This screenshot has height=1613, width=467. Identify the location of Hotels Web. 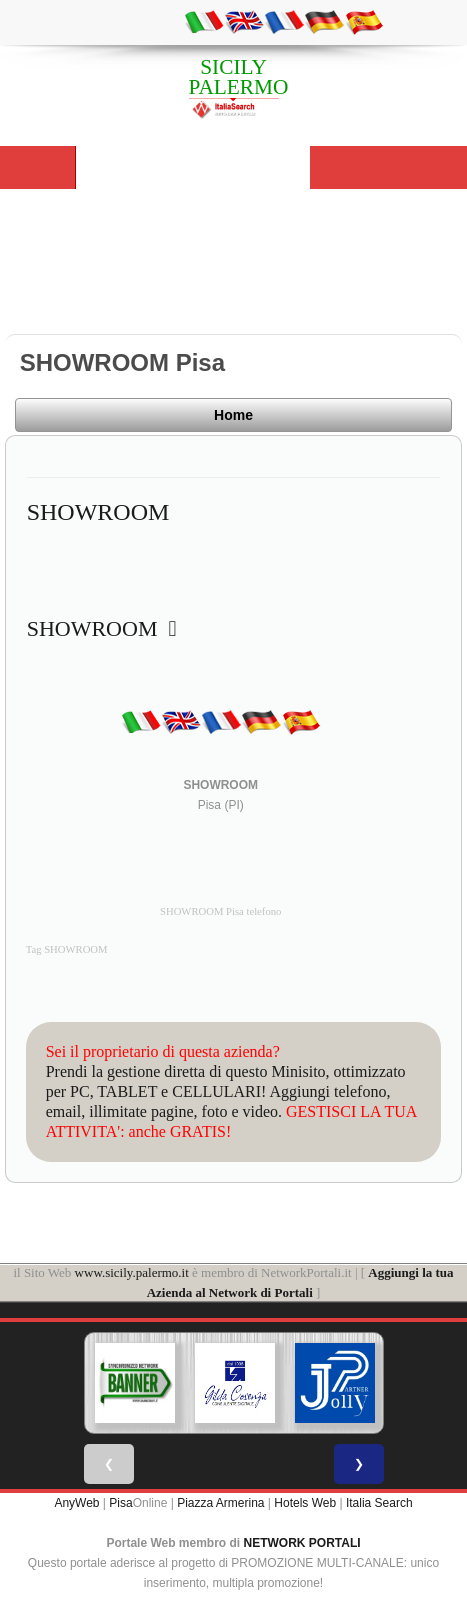
(305, 1503).